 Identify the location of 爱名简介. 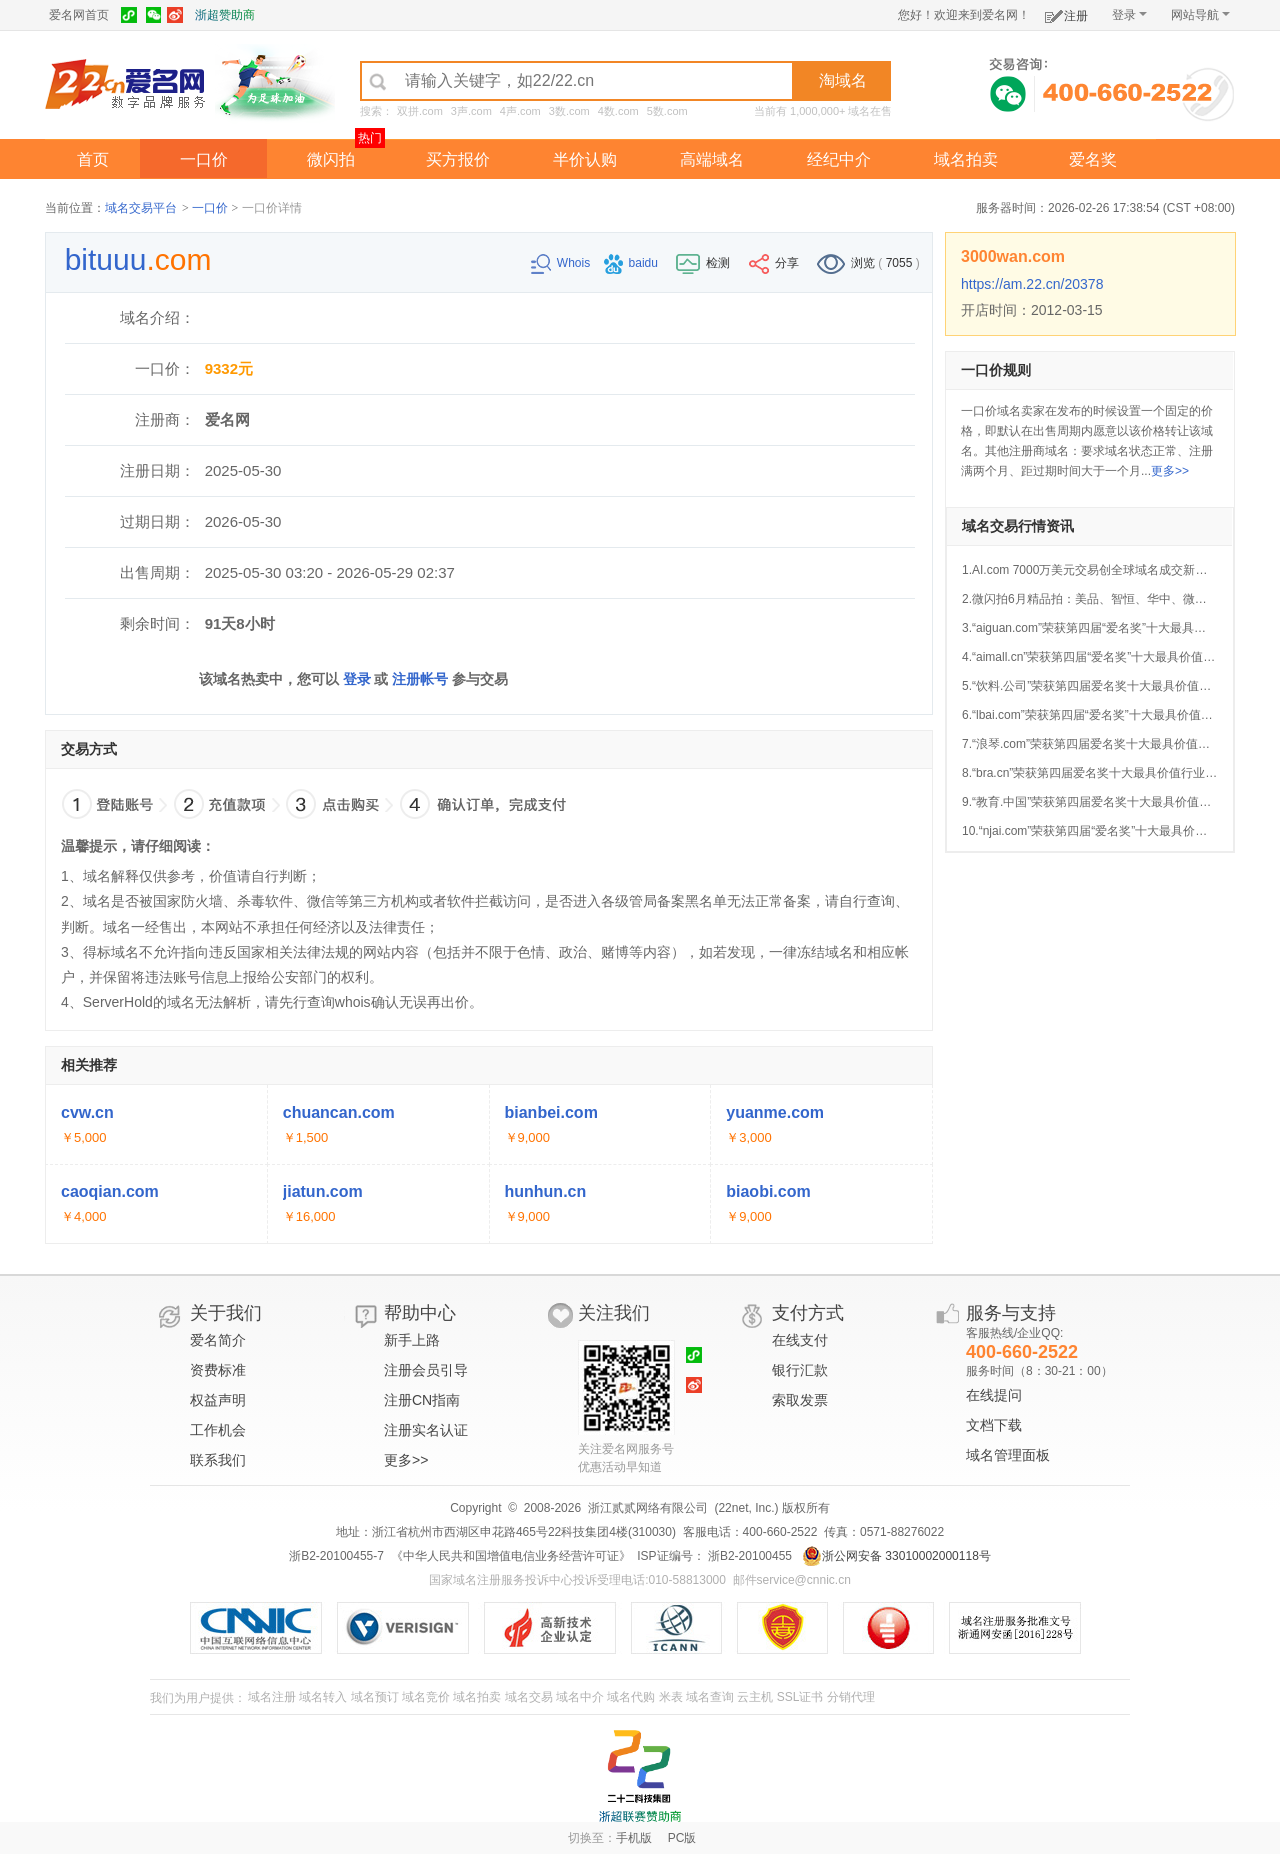
(218, 1340).